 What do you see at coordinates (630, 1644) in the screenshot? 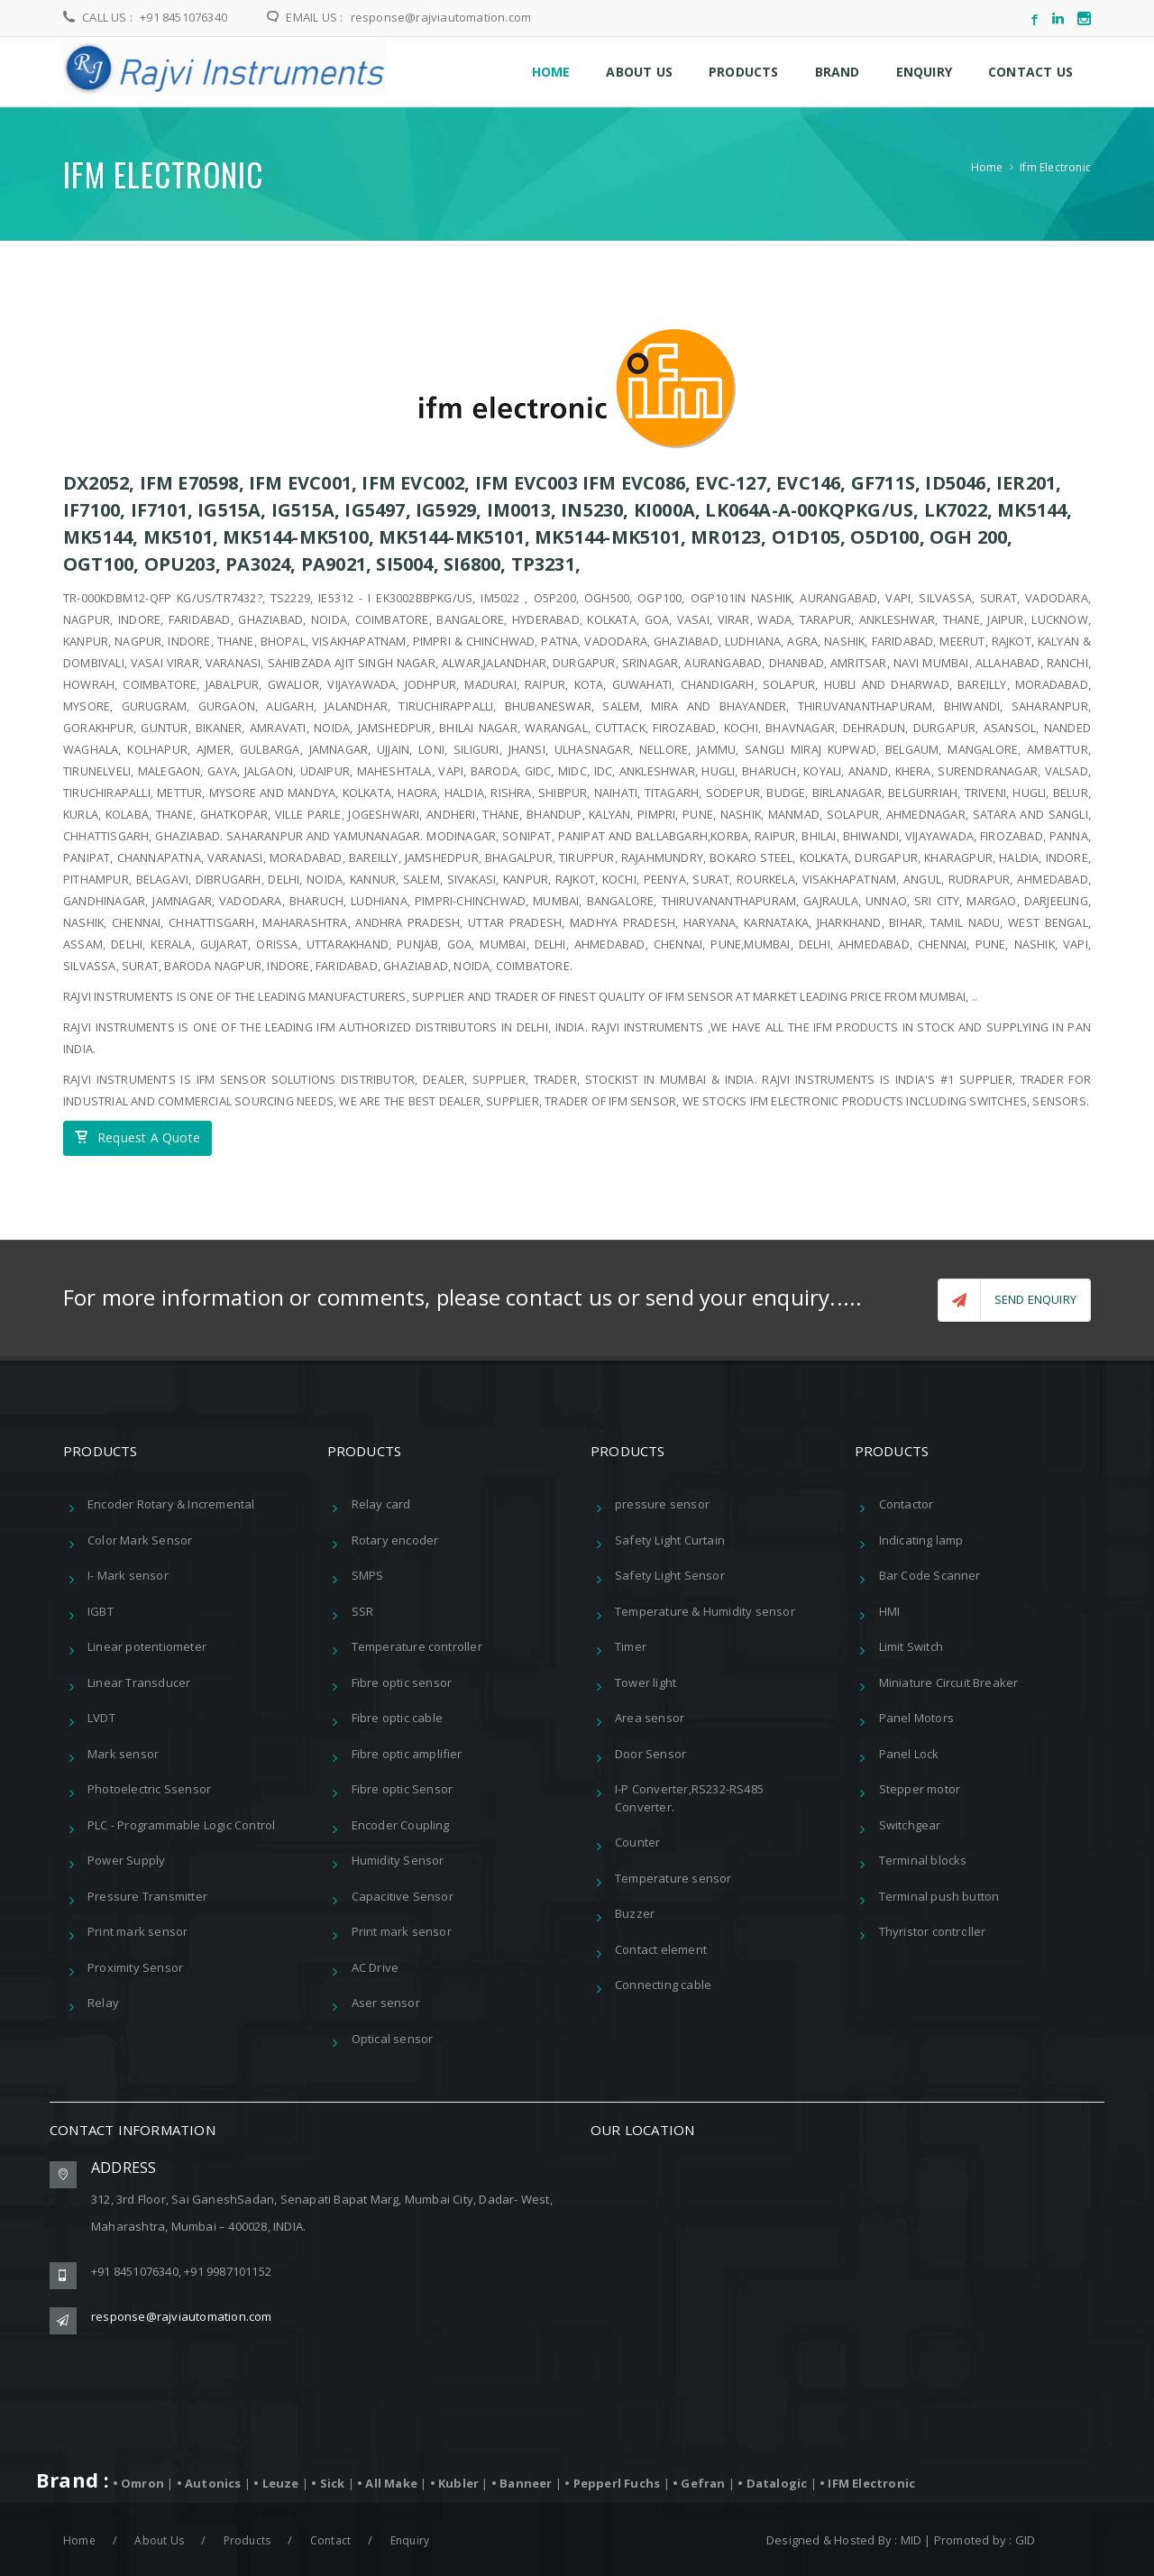
I see `Timer` at bounding box center [630, 1644].